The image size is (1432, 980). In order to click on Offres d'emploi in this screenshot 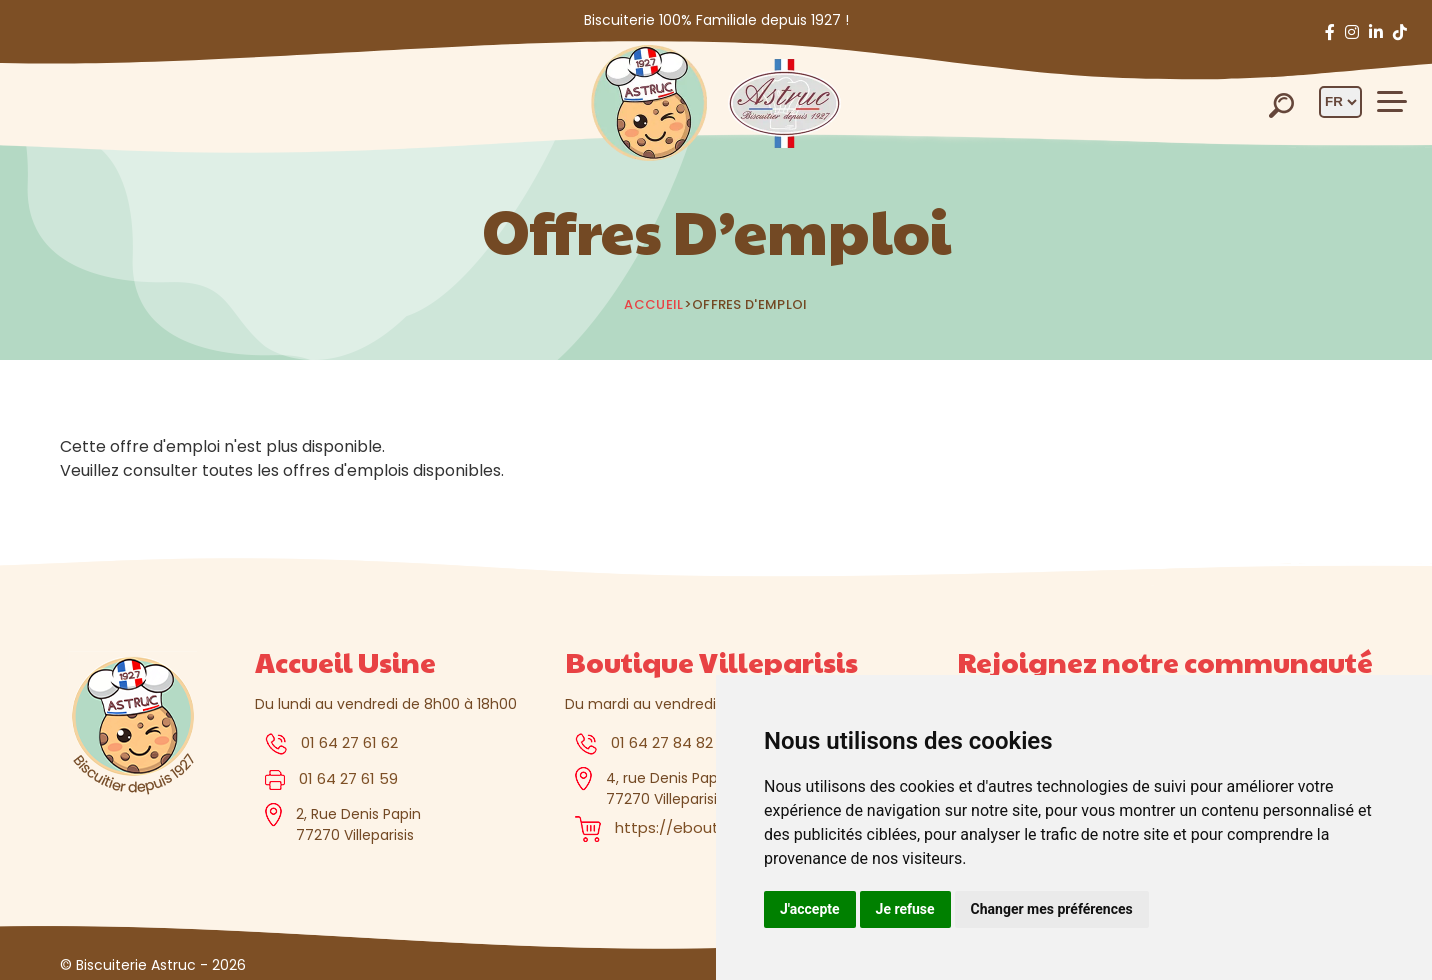, I will do `click(750, 304)`.